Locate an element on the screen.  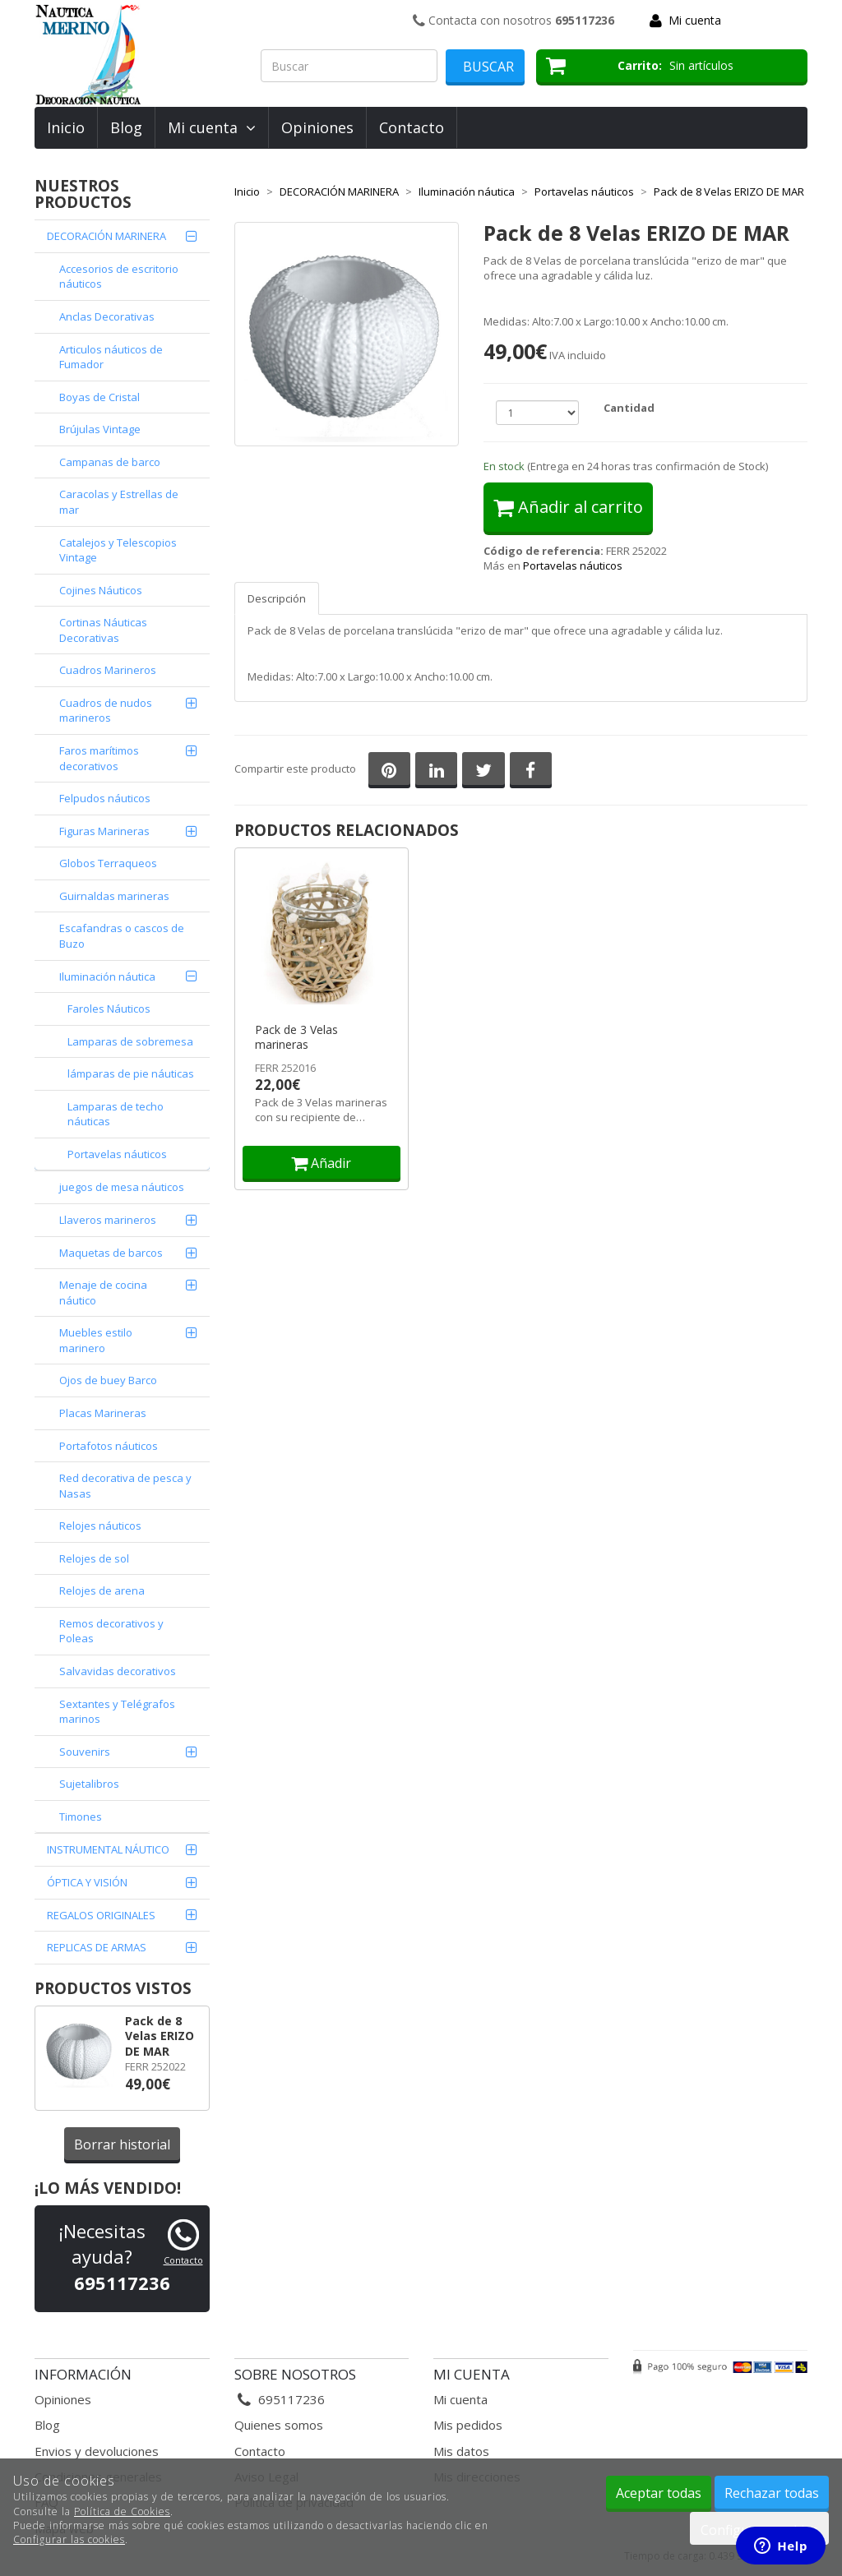
Timones is located at coordinates (80, 1816).